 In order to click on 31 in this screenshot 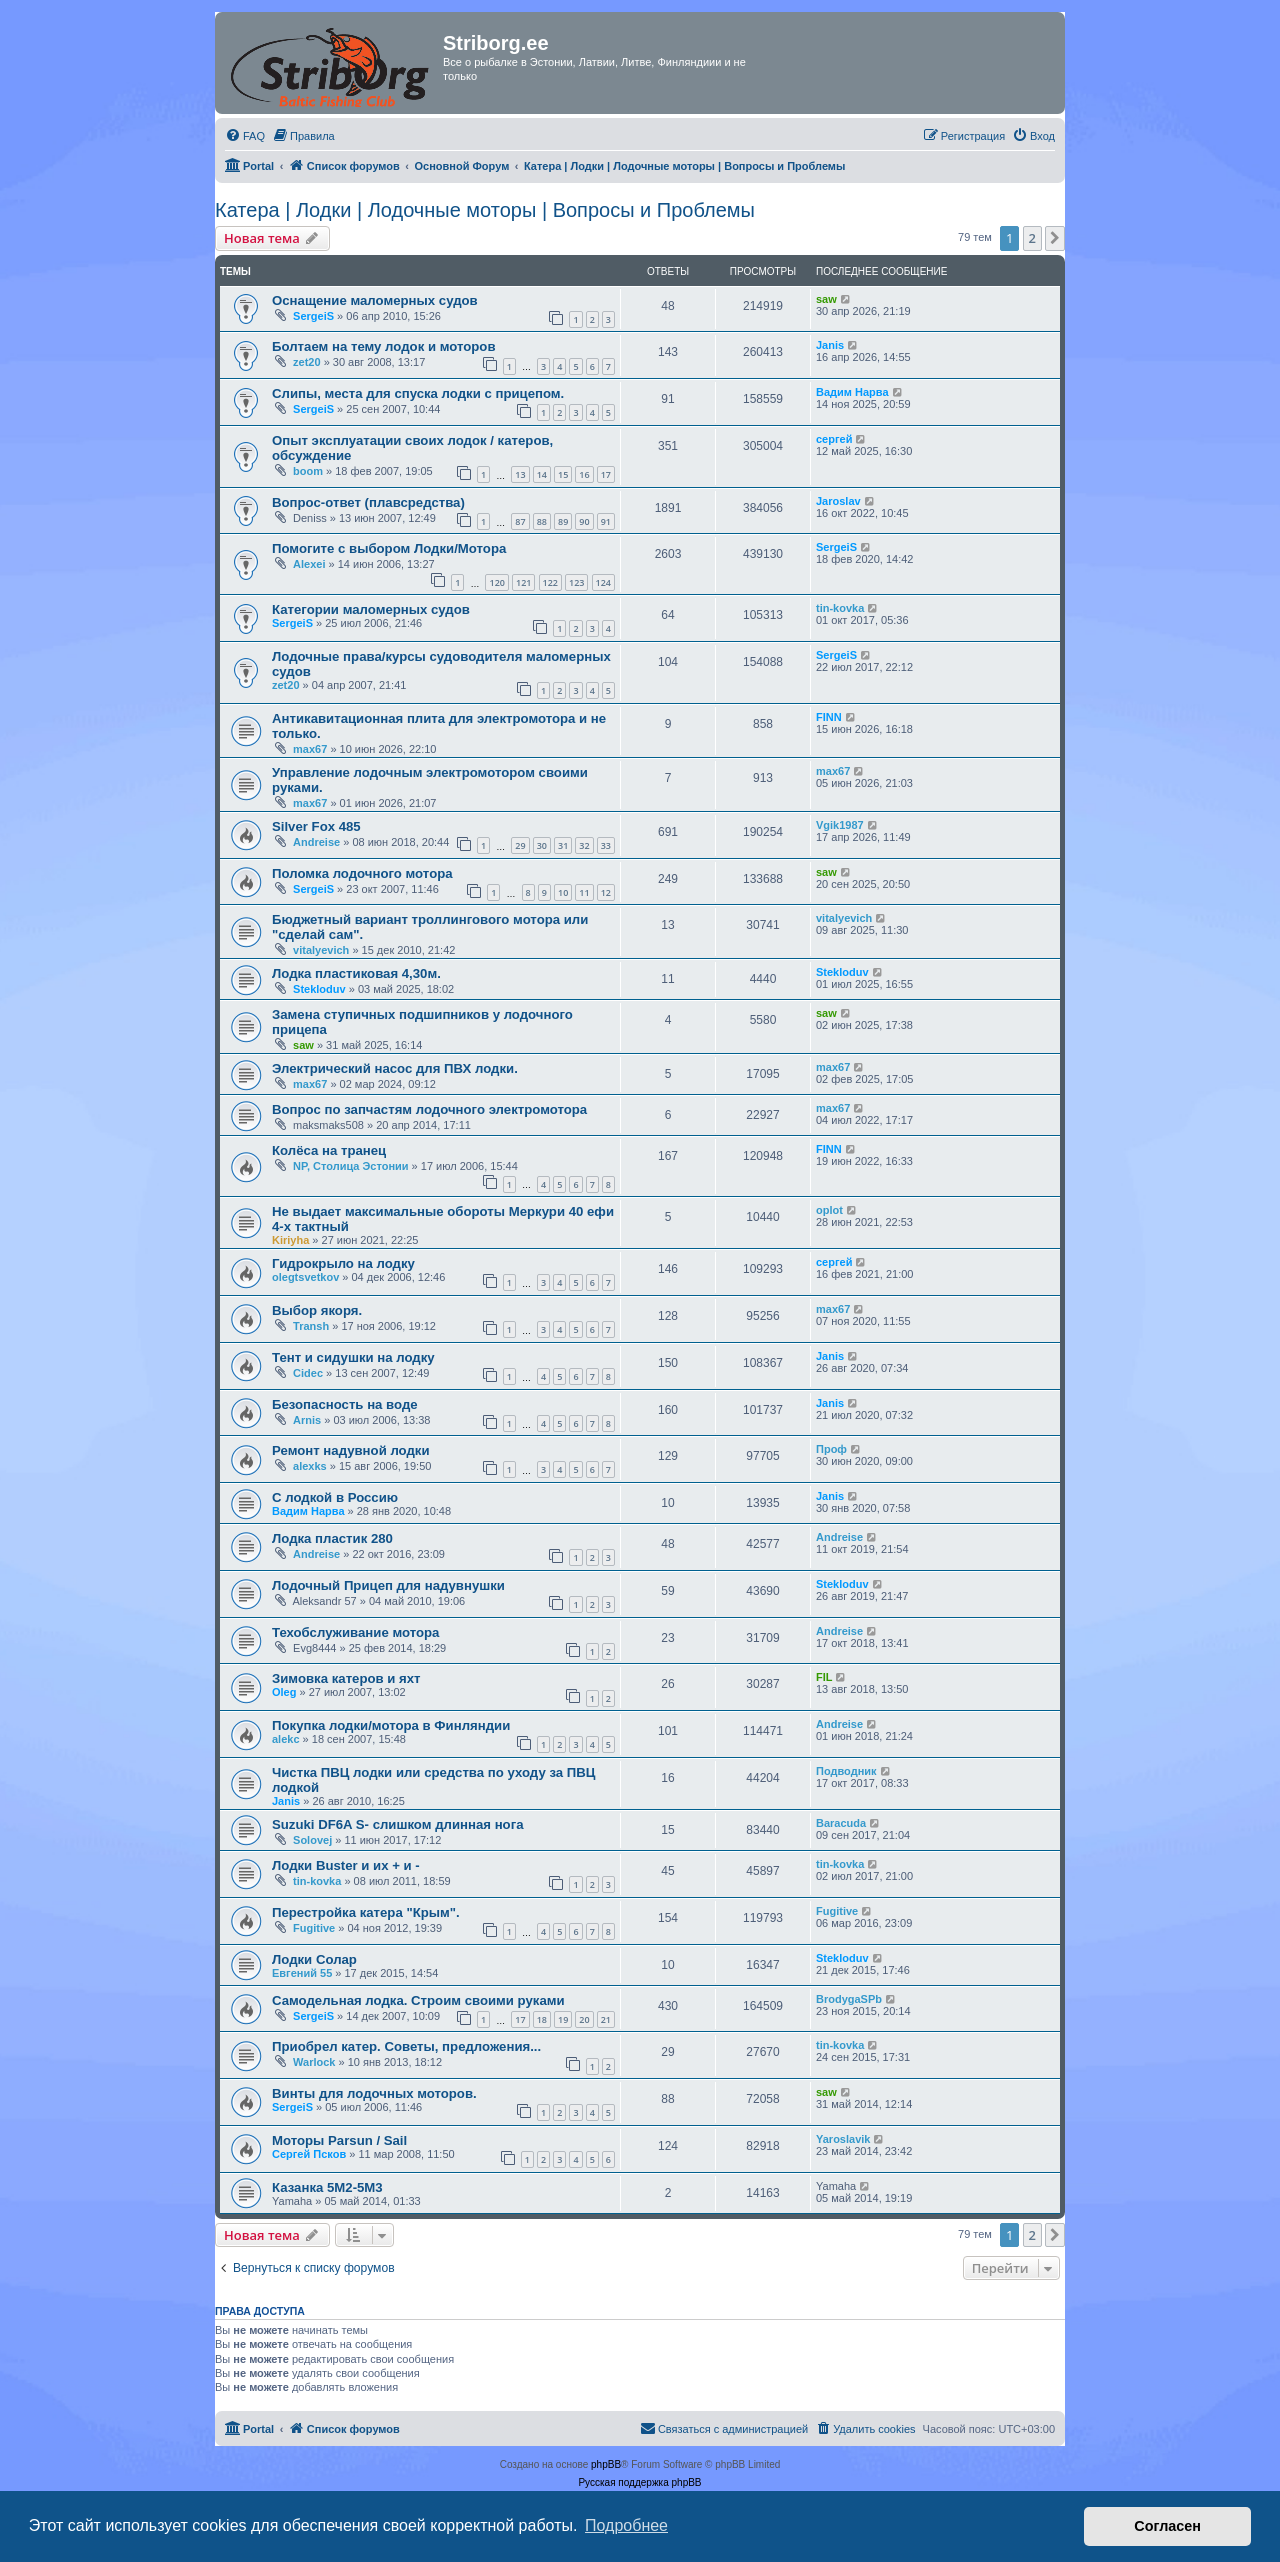, I will do `click(563, 845)`.